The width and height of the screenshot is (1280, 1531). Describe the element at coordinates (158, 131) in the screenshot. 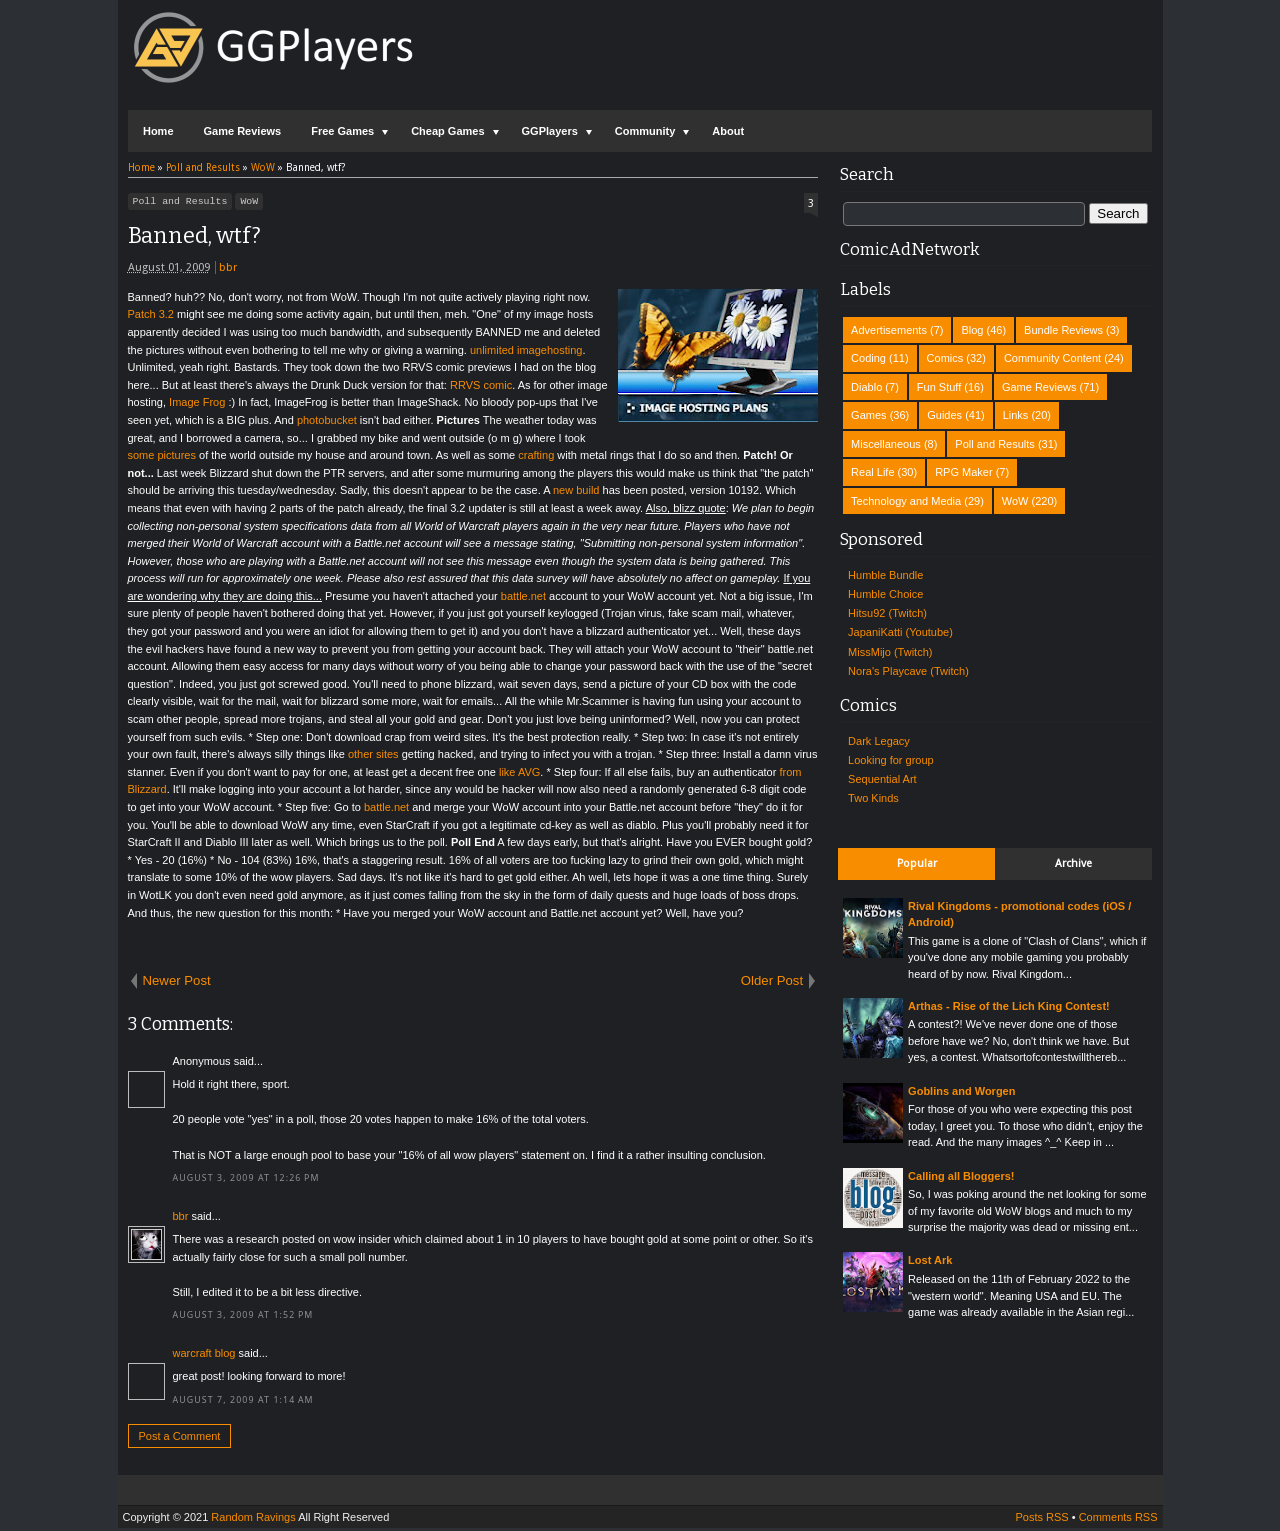

I see `Home` at that location.